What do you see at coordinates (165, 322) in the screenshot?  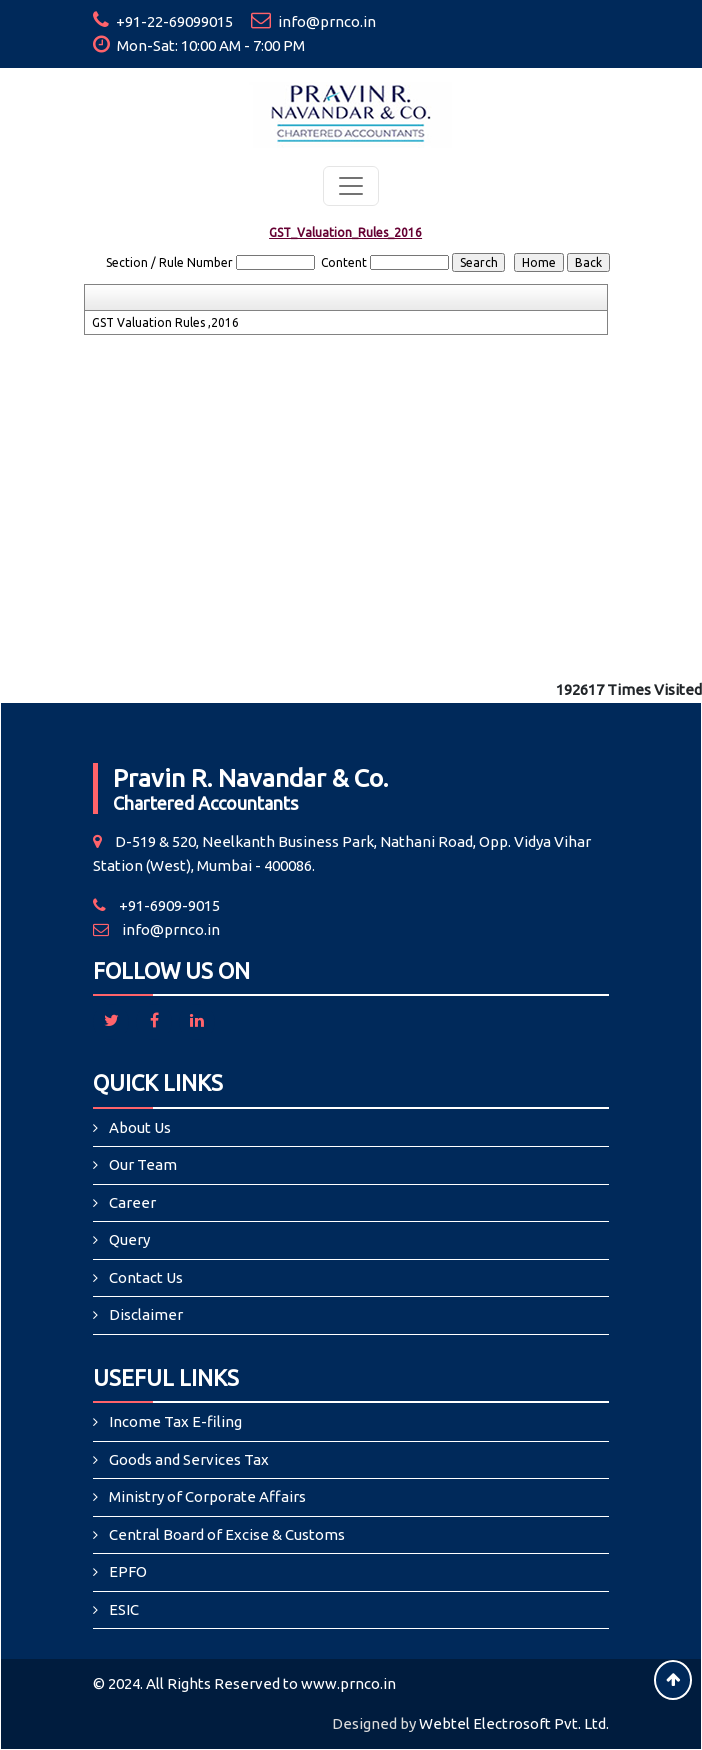 I see `GST Valuation Rules ,2016` at bounding box center [165, 322].